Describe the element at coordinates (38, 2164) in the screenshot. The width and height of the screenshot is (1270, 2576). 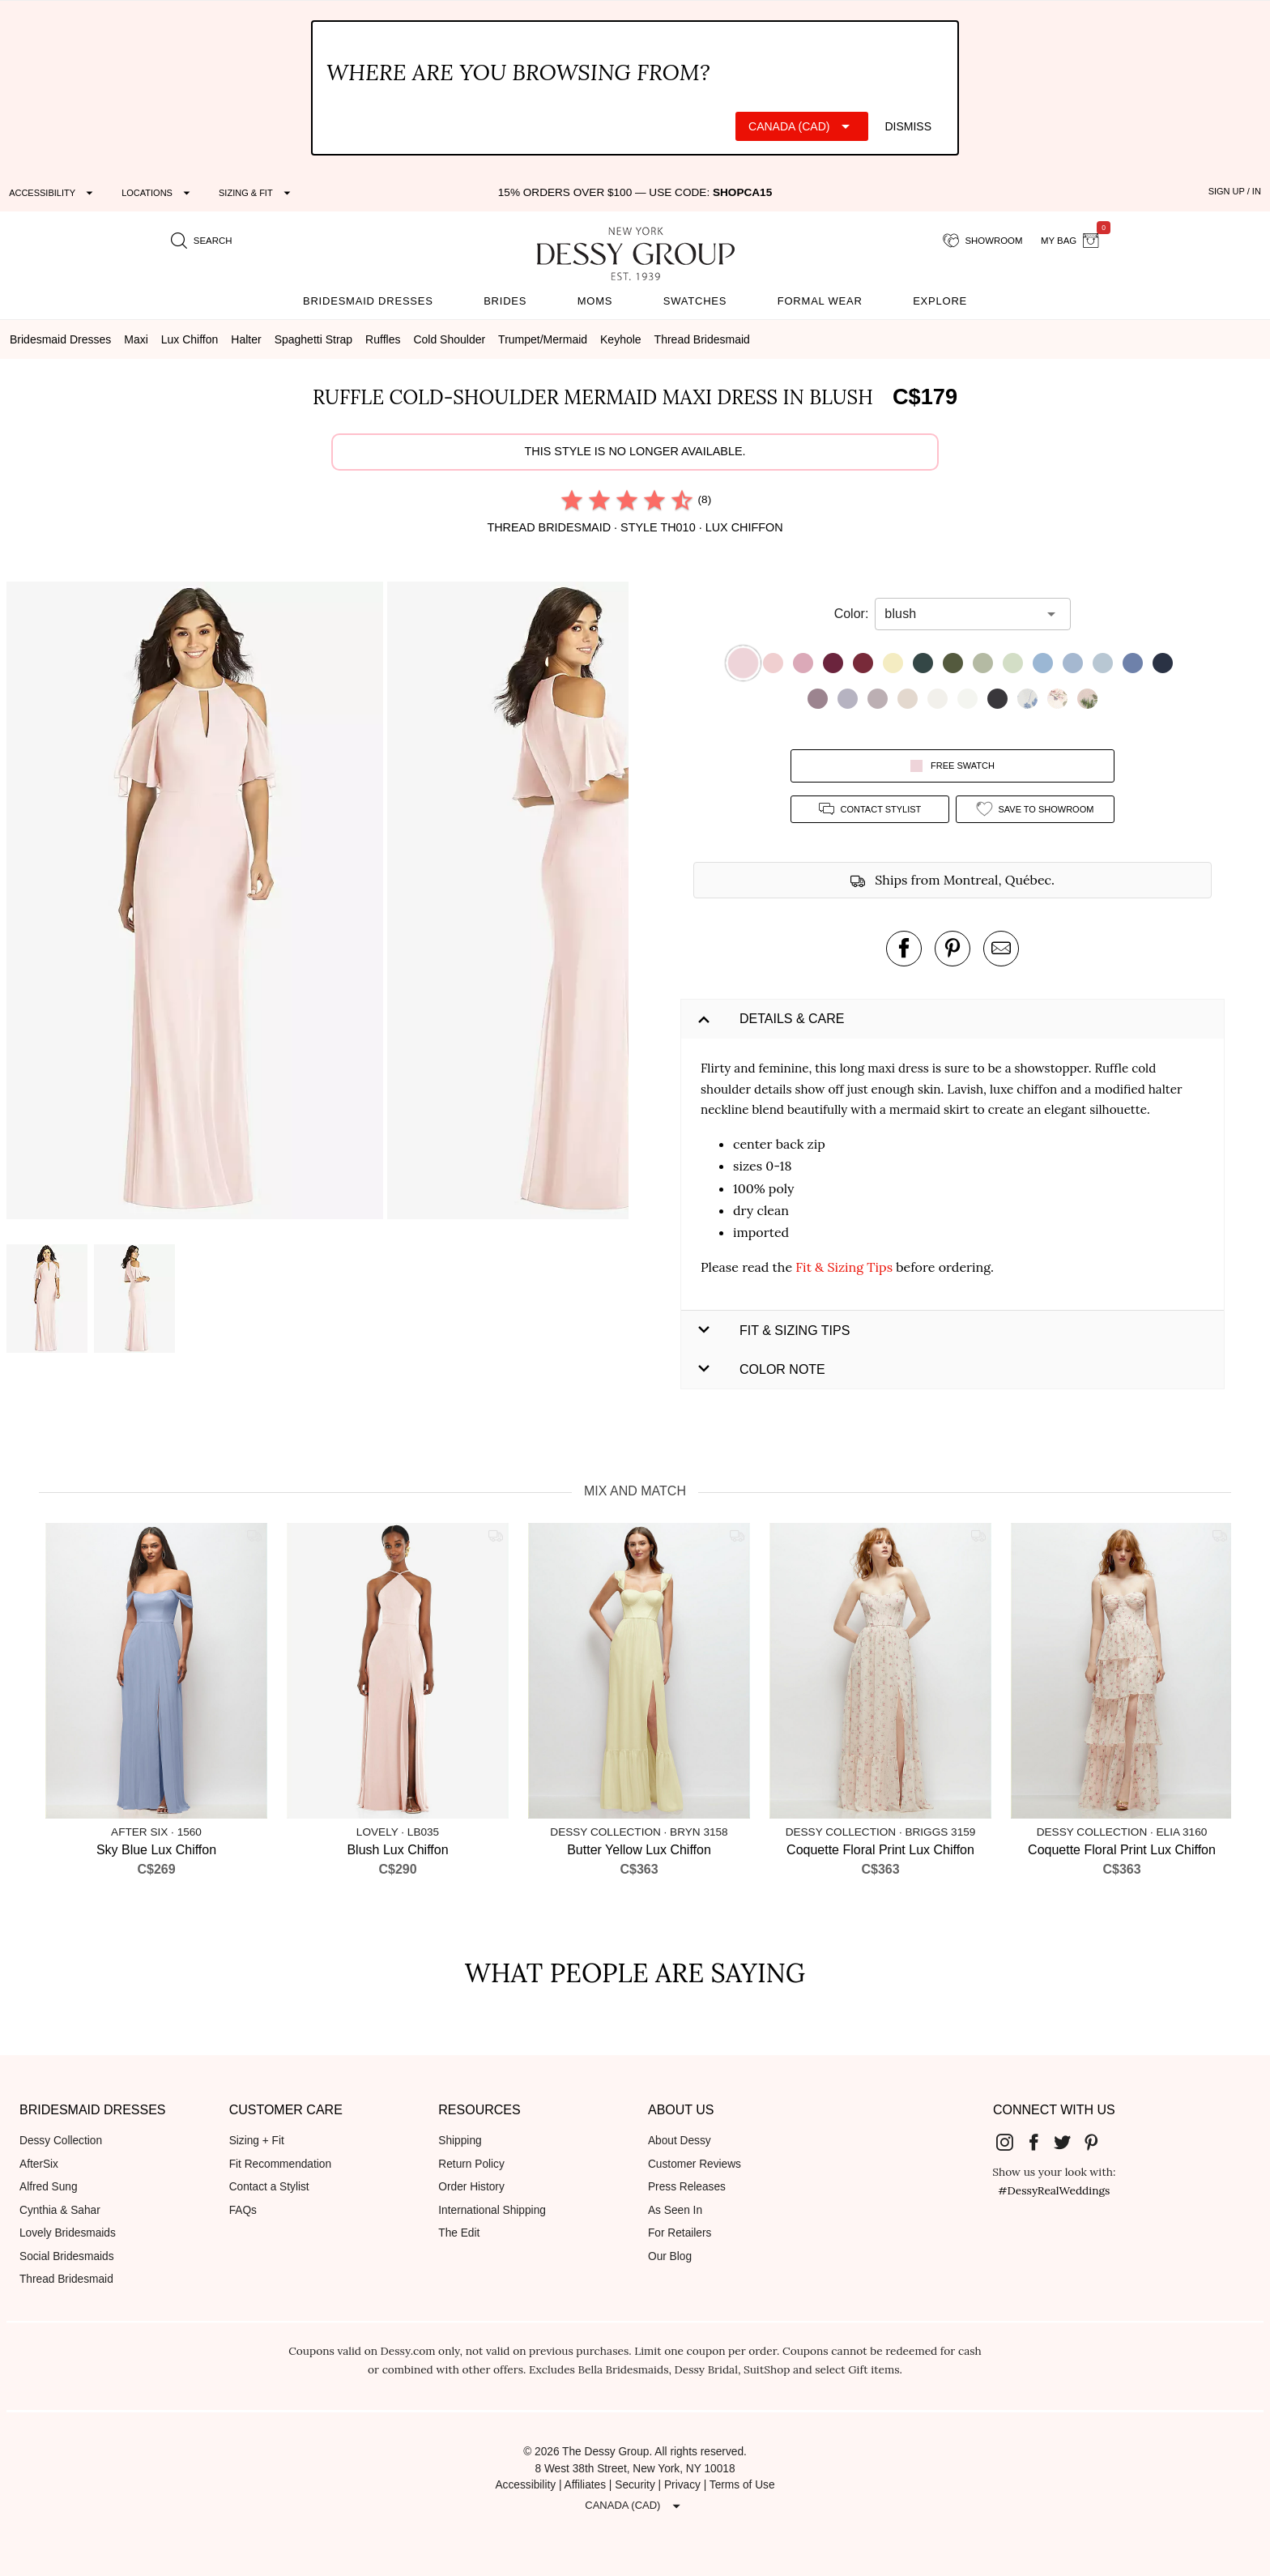
I see `AfterSix` at that location.